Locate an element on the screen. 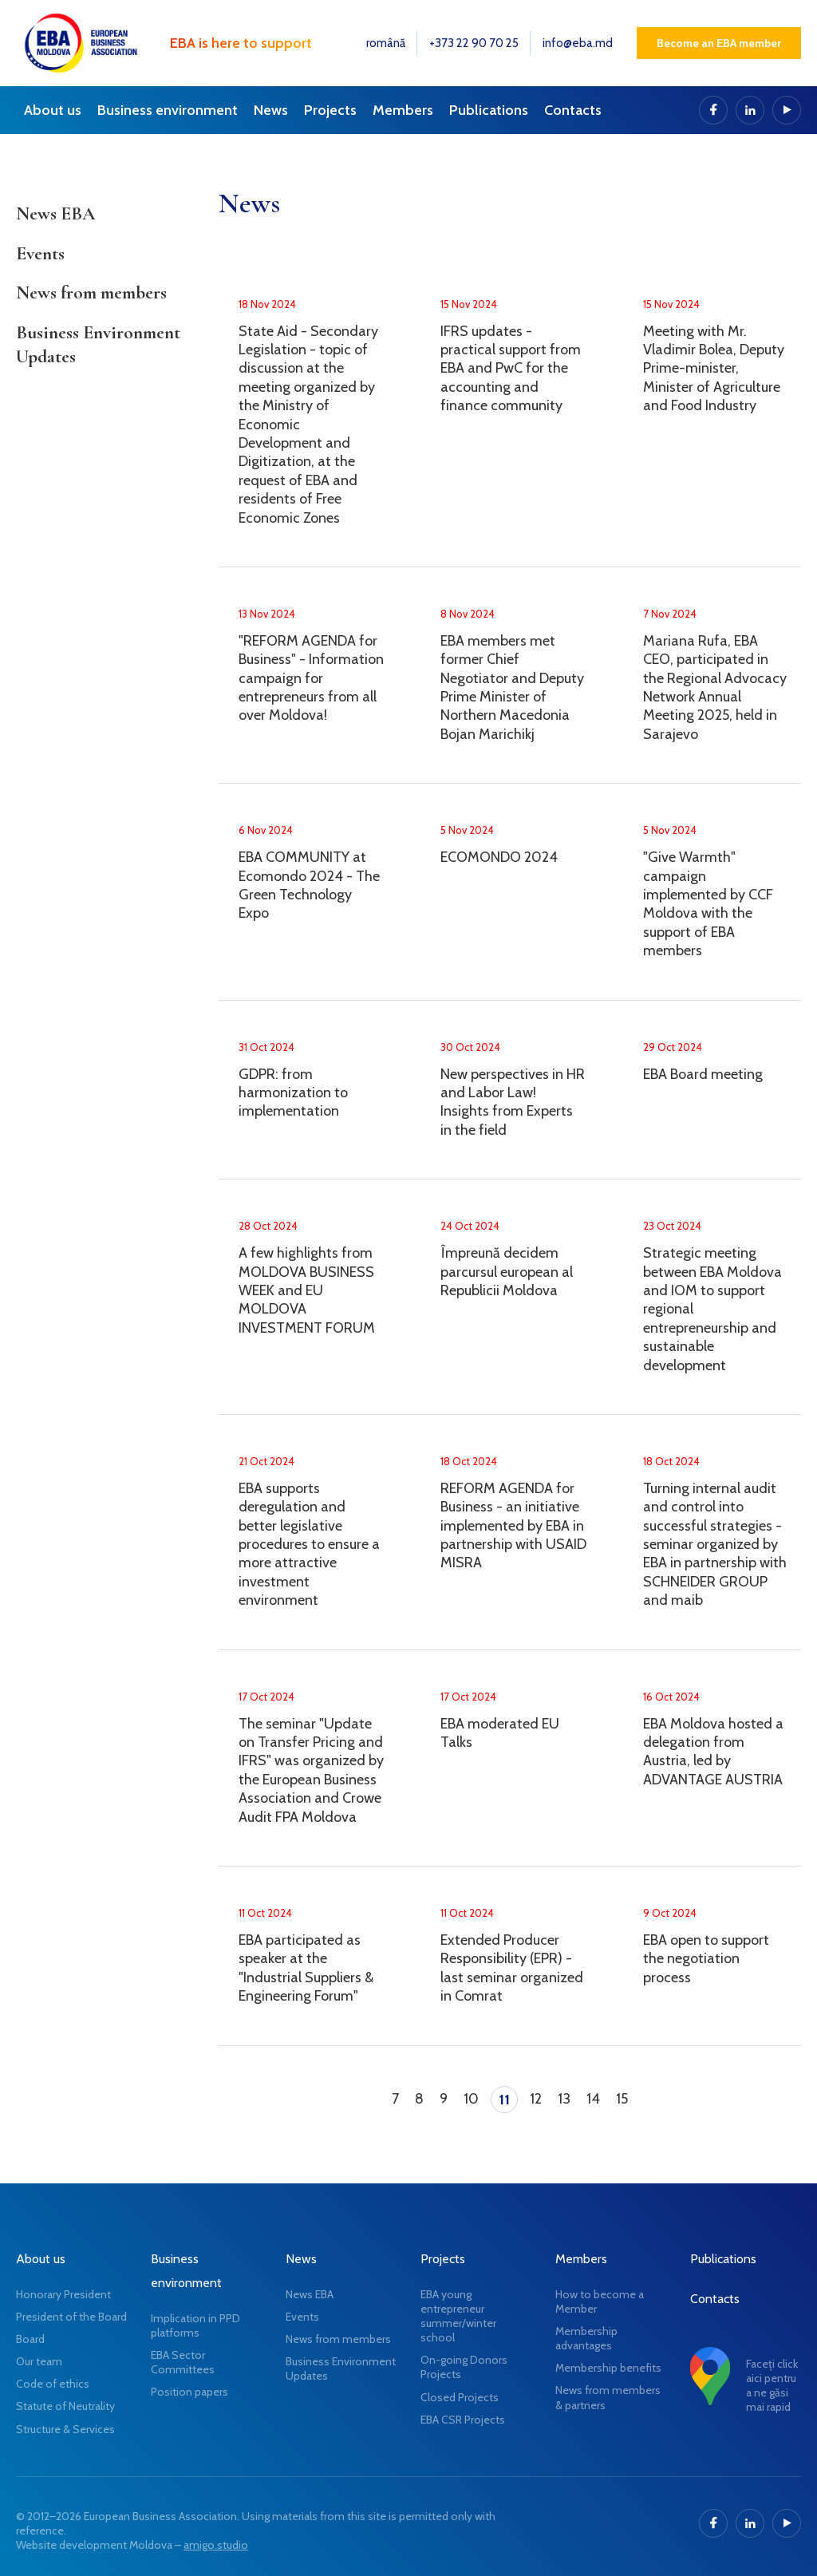 This screenshot has width=817, height=2576. 15 is located at coordinates (622, 2099).